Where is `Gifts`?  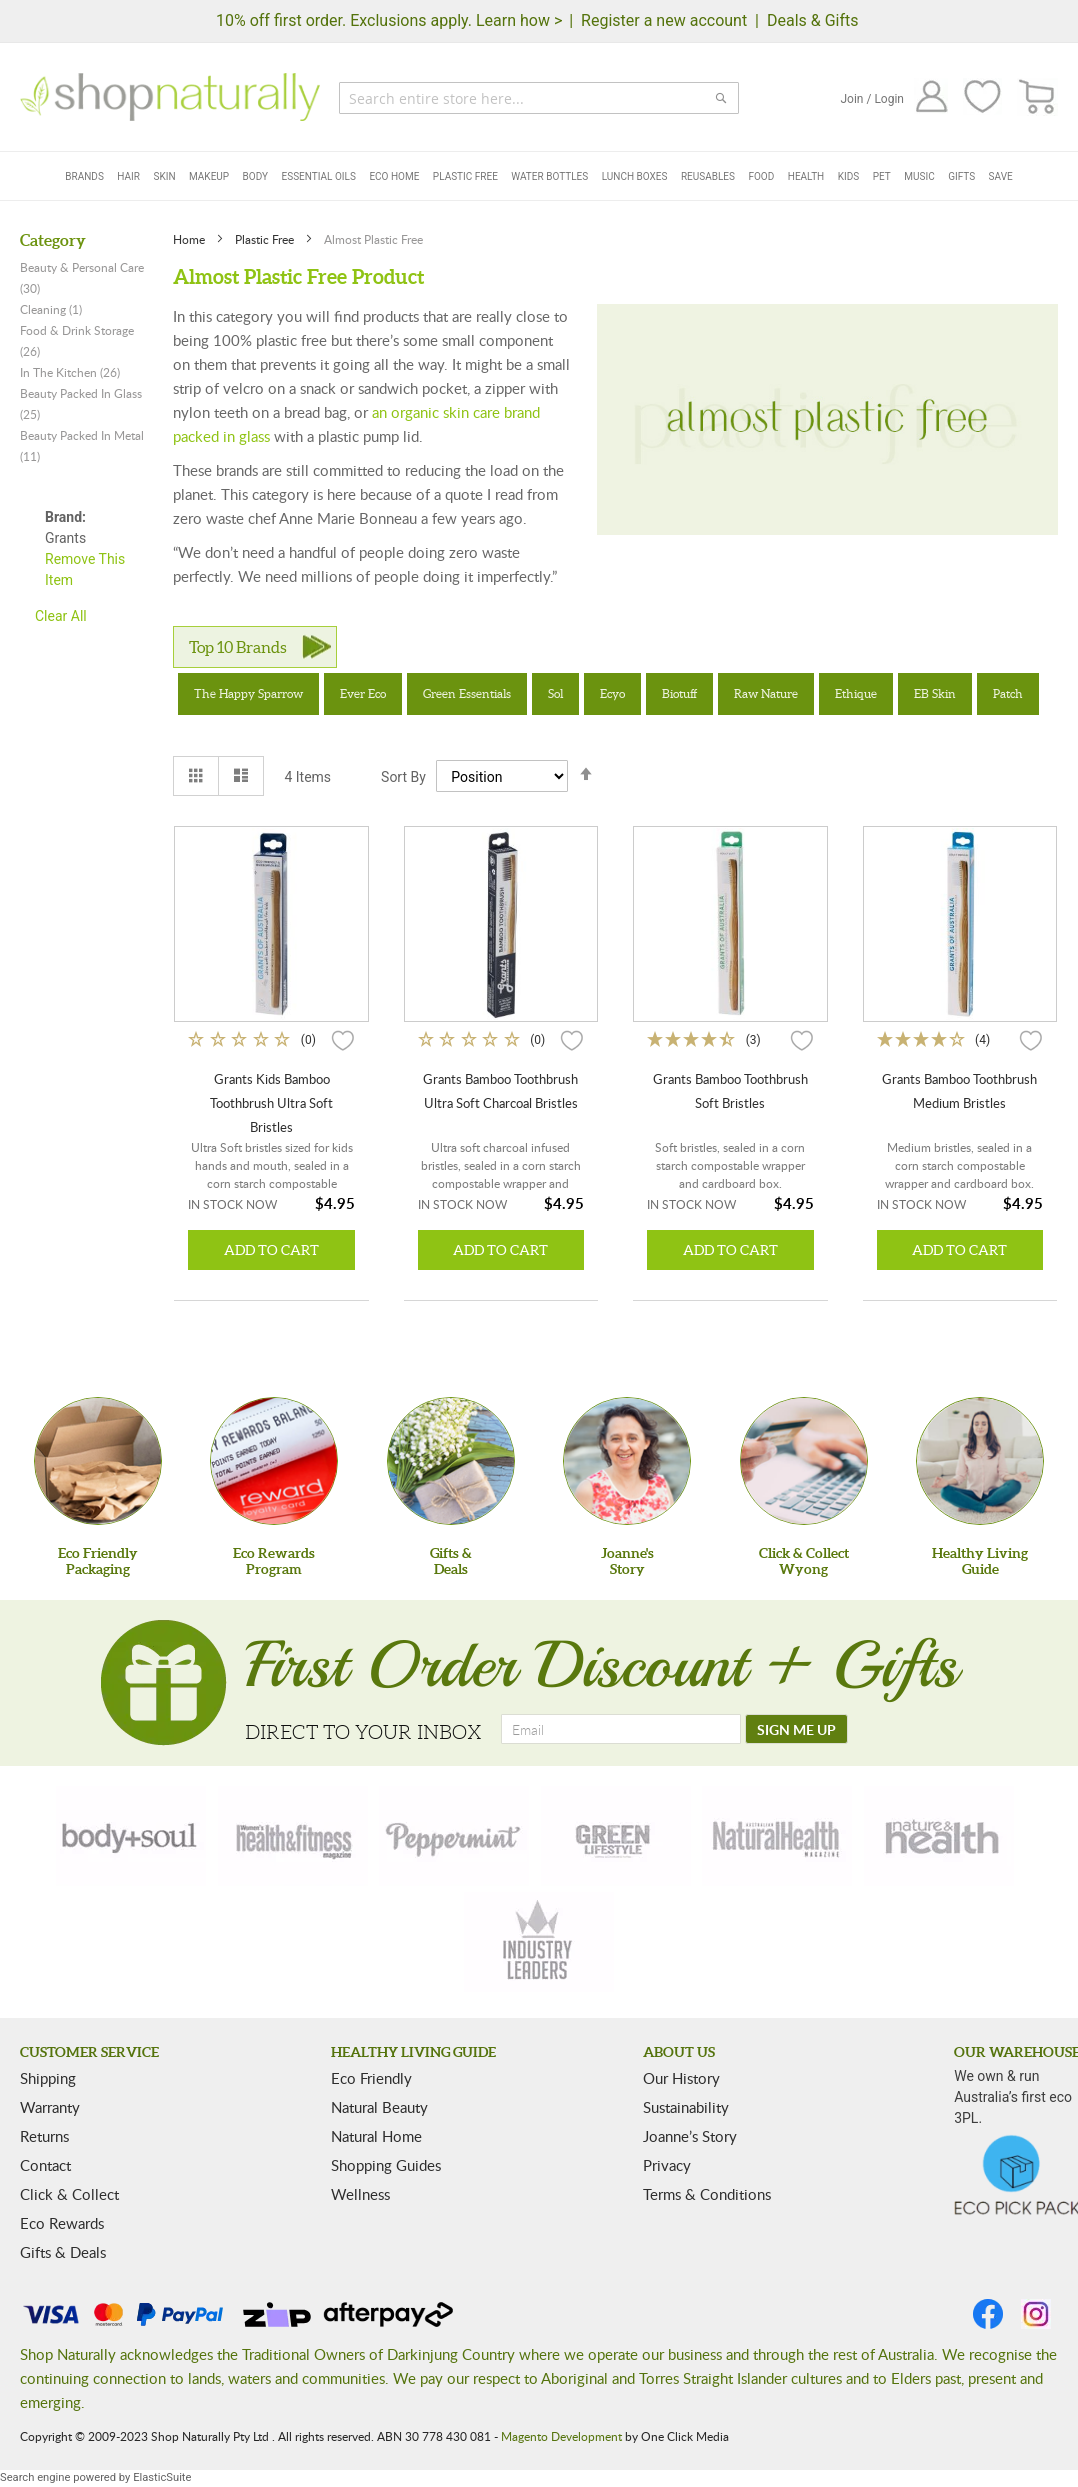 Gifts is located at coordinates (961, 176).